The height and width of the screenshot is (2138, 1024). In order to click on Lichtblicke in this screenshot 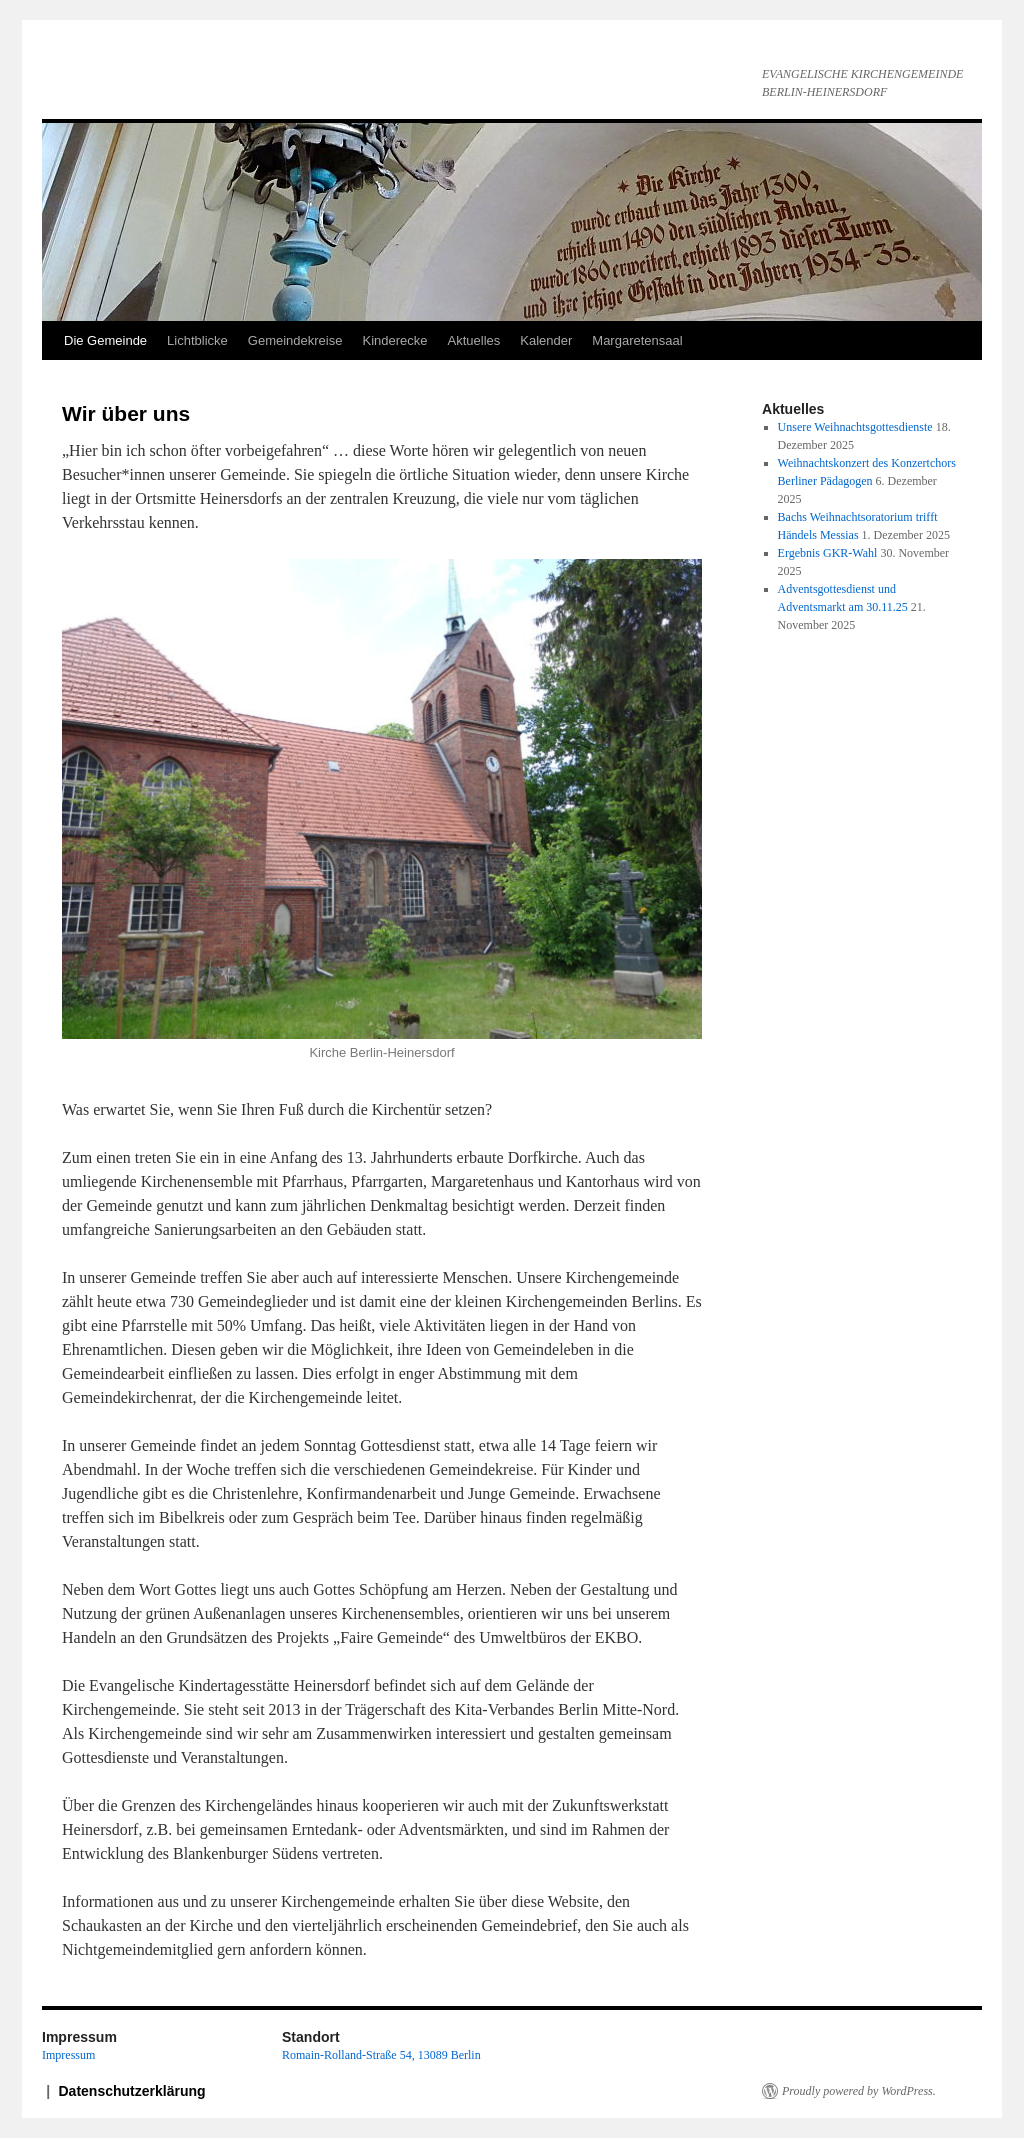, I will do `click(197, 340)`.